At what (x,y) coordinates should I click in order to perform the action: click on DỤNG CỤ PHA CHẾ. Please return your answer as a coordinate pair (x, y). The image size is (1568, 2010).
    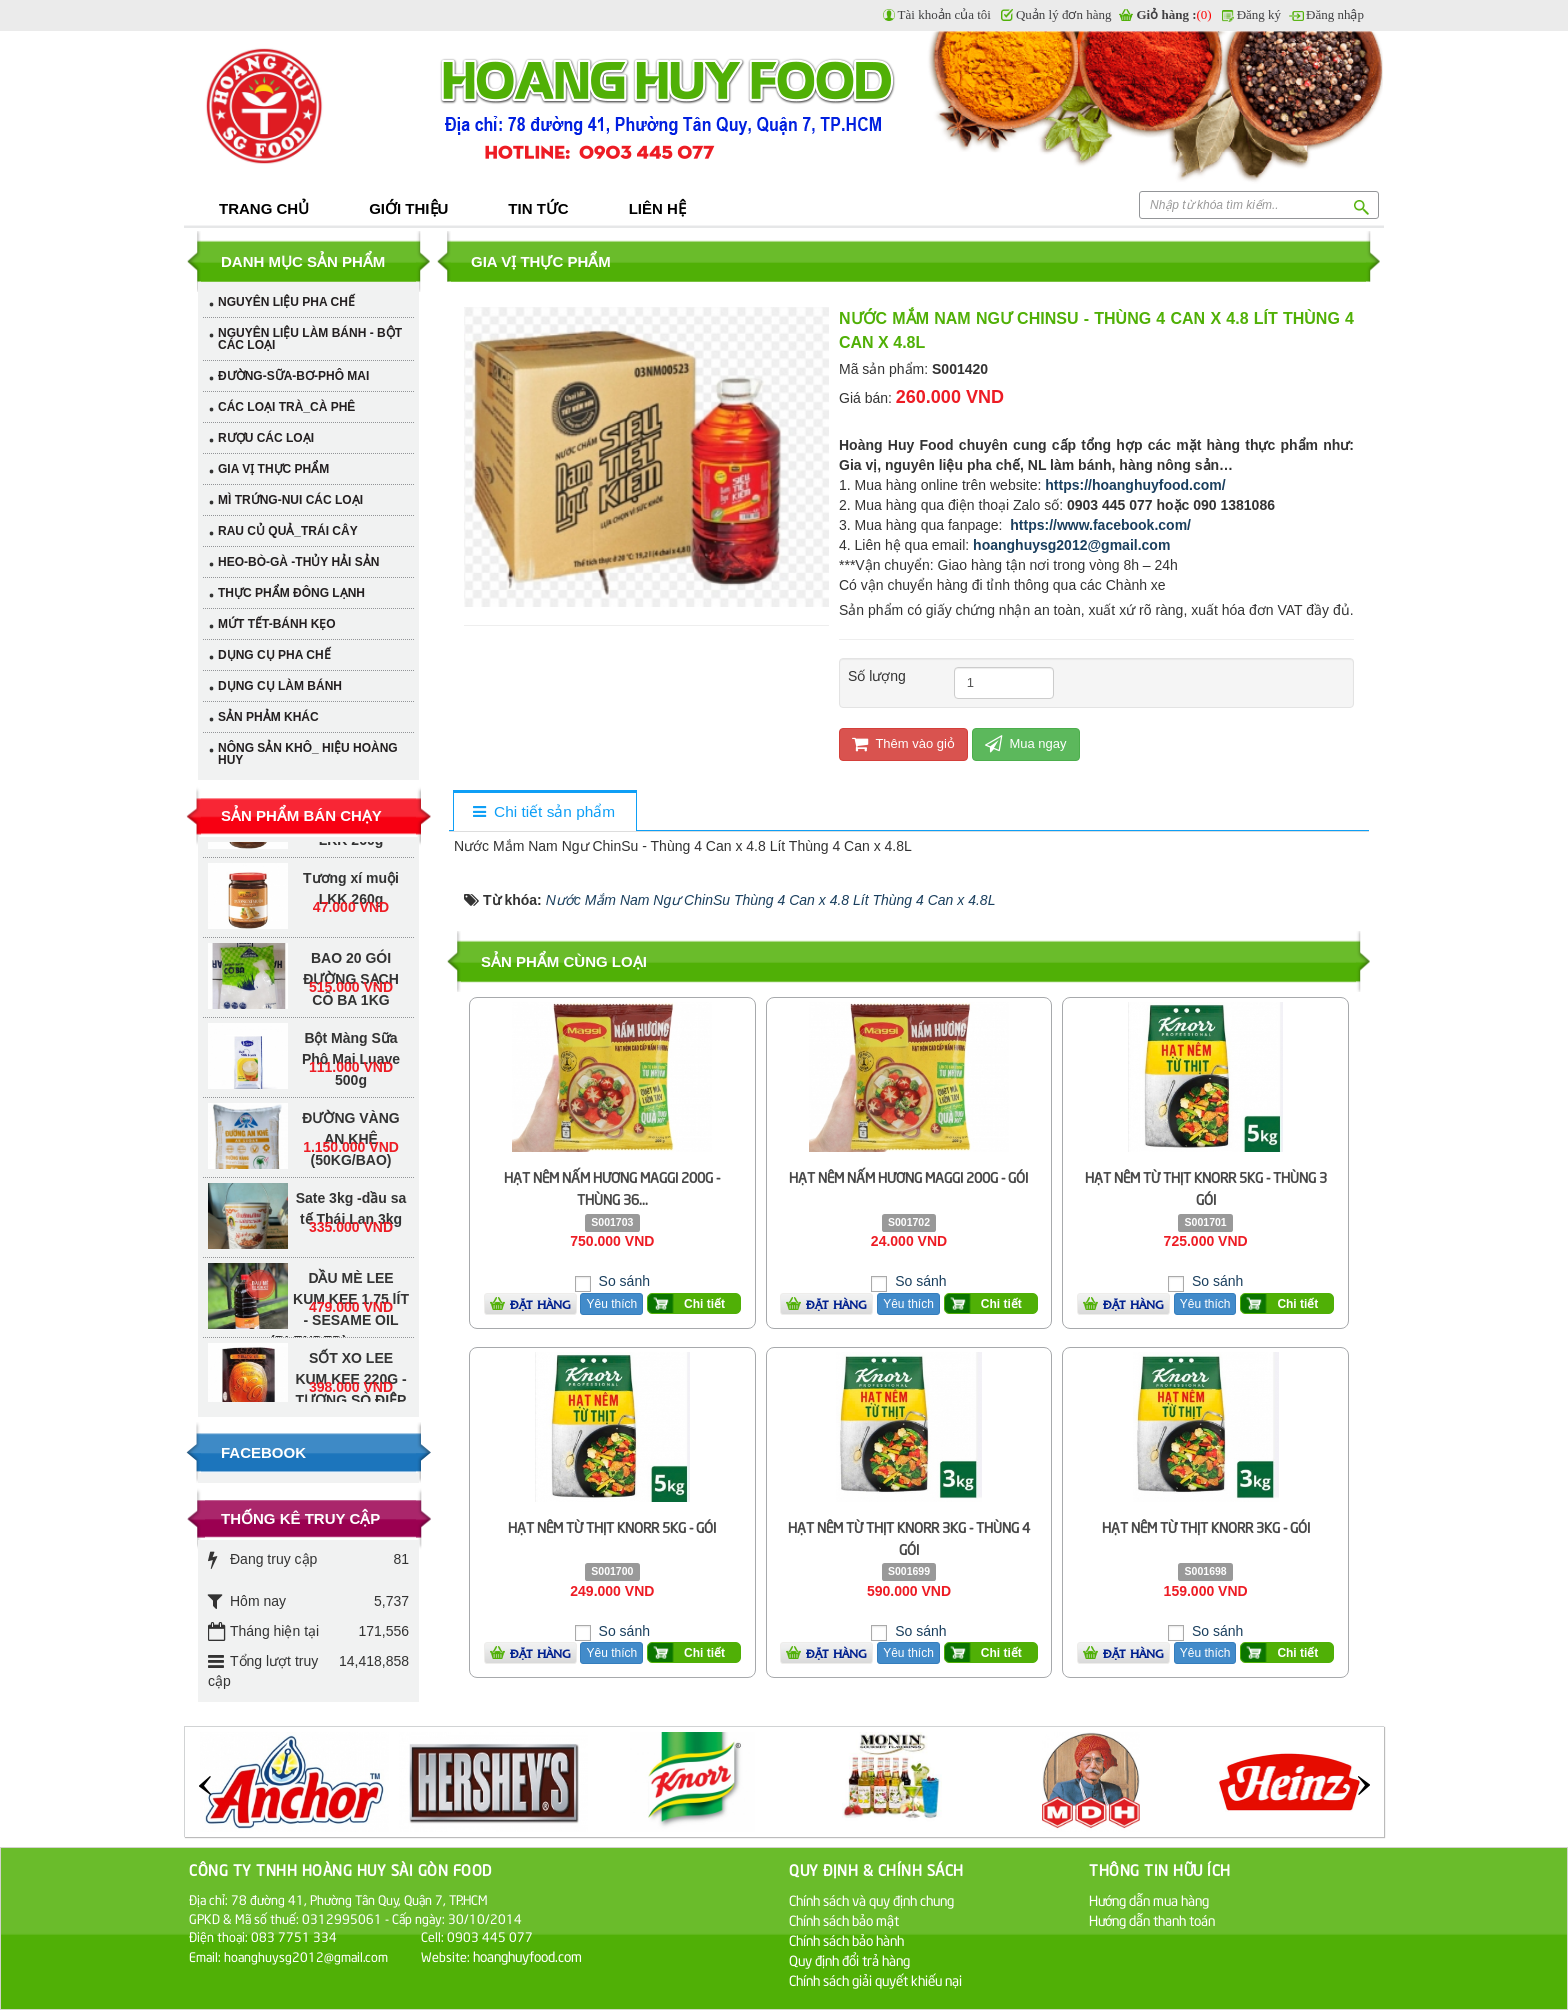
    Looking at the image, I should click on (274, 655).